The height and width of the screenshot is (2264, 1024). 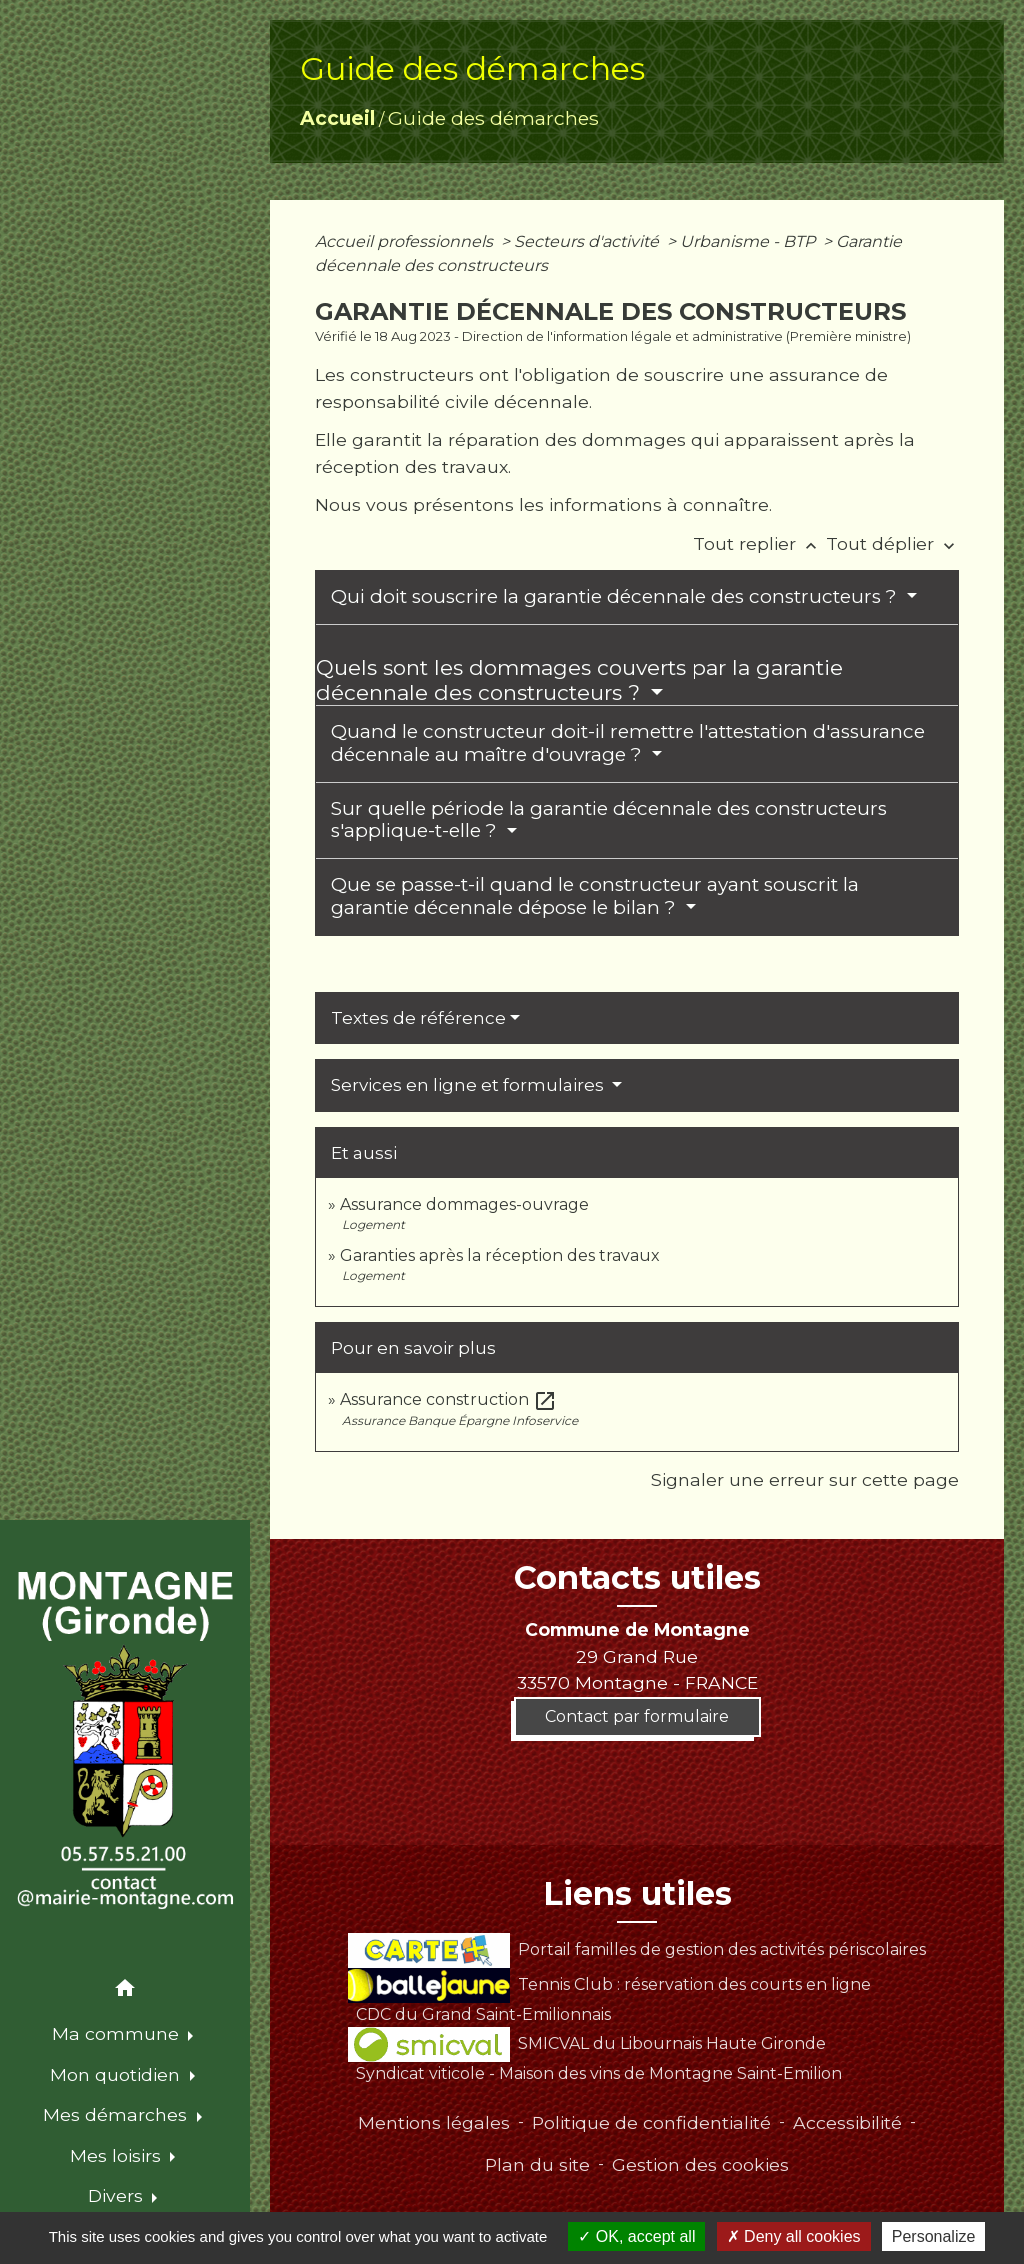 I want to click on SMICVAL du Libournais Haute Gironde, so click(x=586, y=2043).